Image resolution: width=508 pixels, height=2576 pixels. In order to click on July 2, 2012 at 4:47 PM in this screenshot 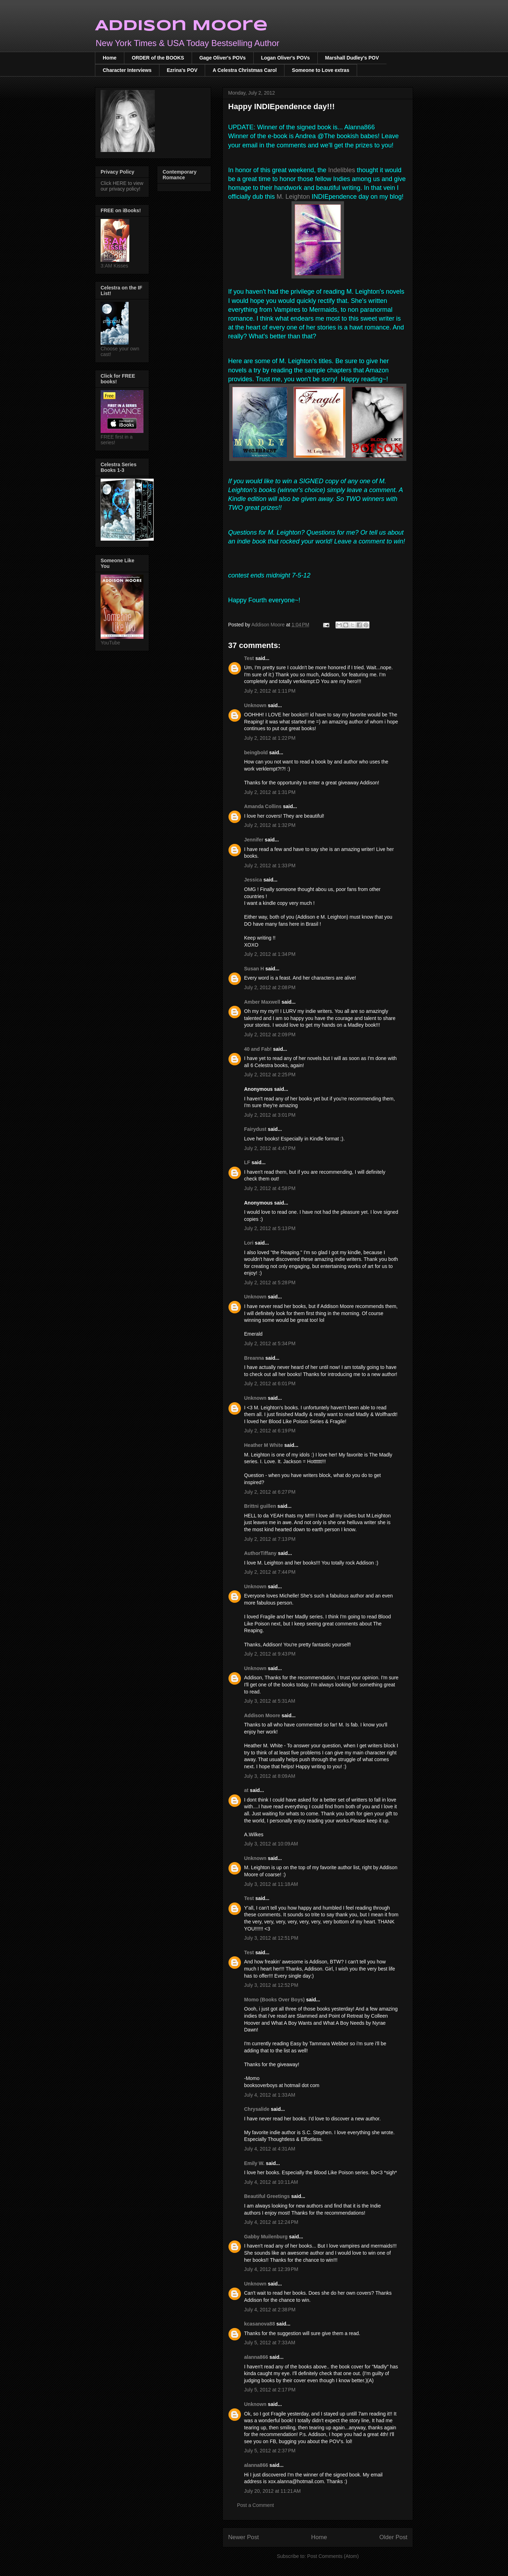, I will do `click(269, 1148)`.